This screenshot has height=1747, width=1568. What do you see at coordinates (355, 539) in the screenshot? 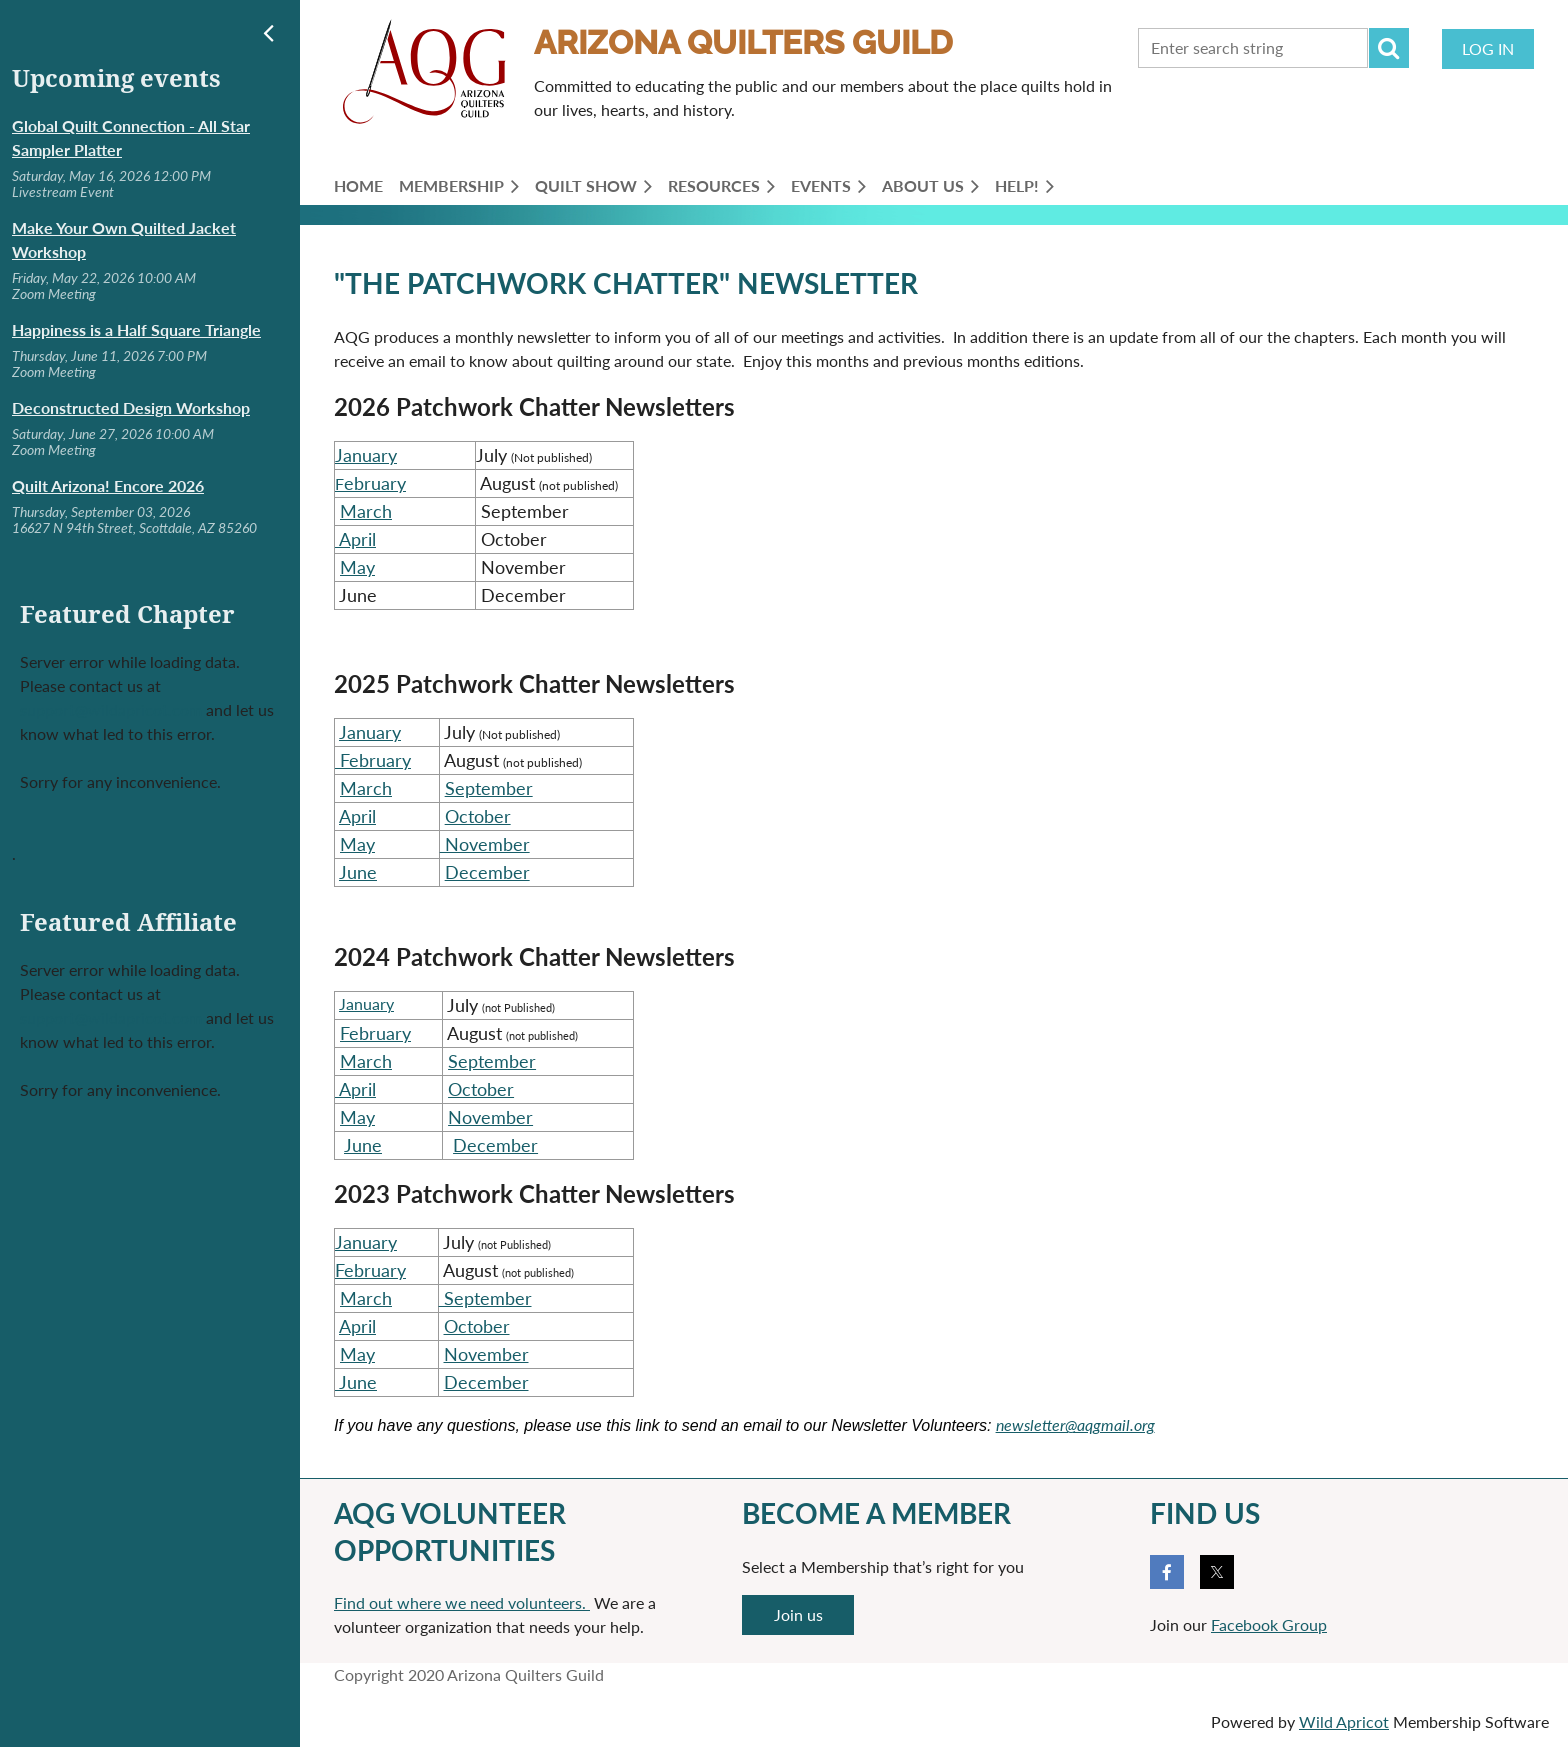
I see `April` at bounding box center [355, 539].